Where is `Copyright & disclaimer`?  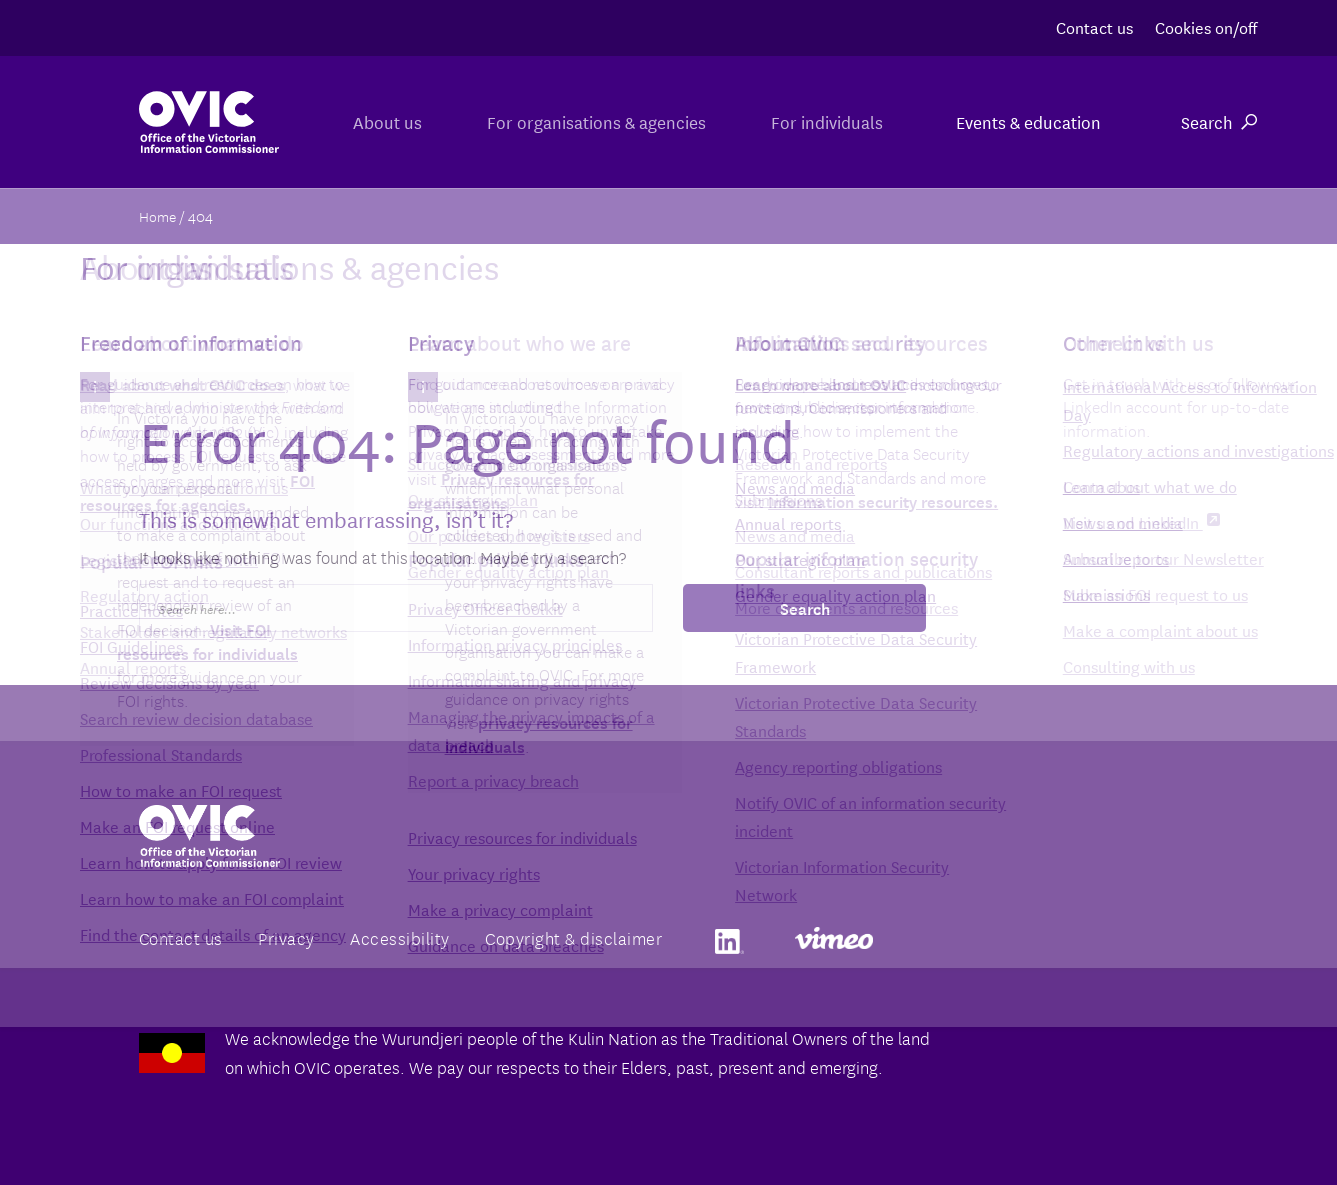
Copyright & disclaimer is located at coordinates (573, 937).